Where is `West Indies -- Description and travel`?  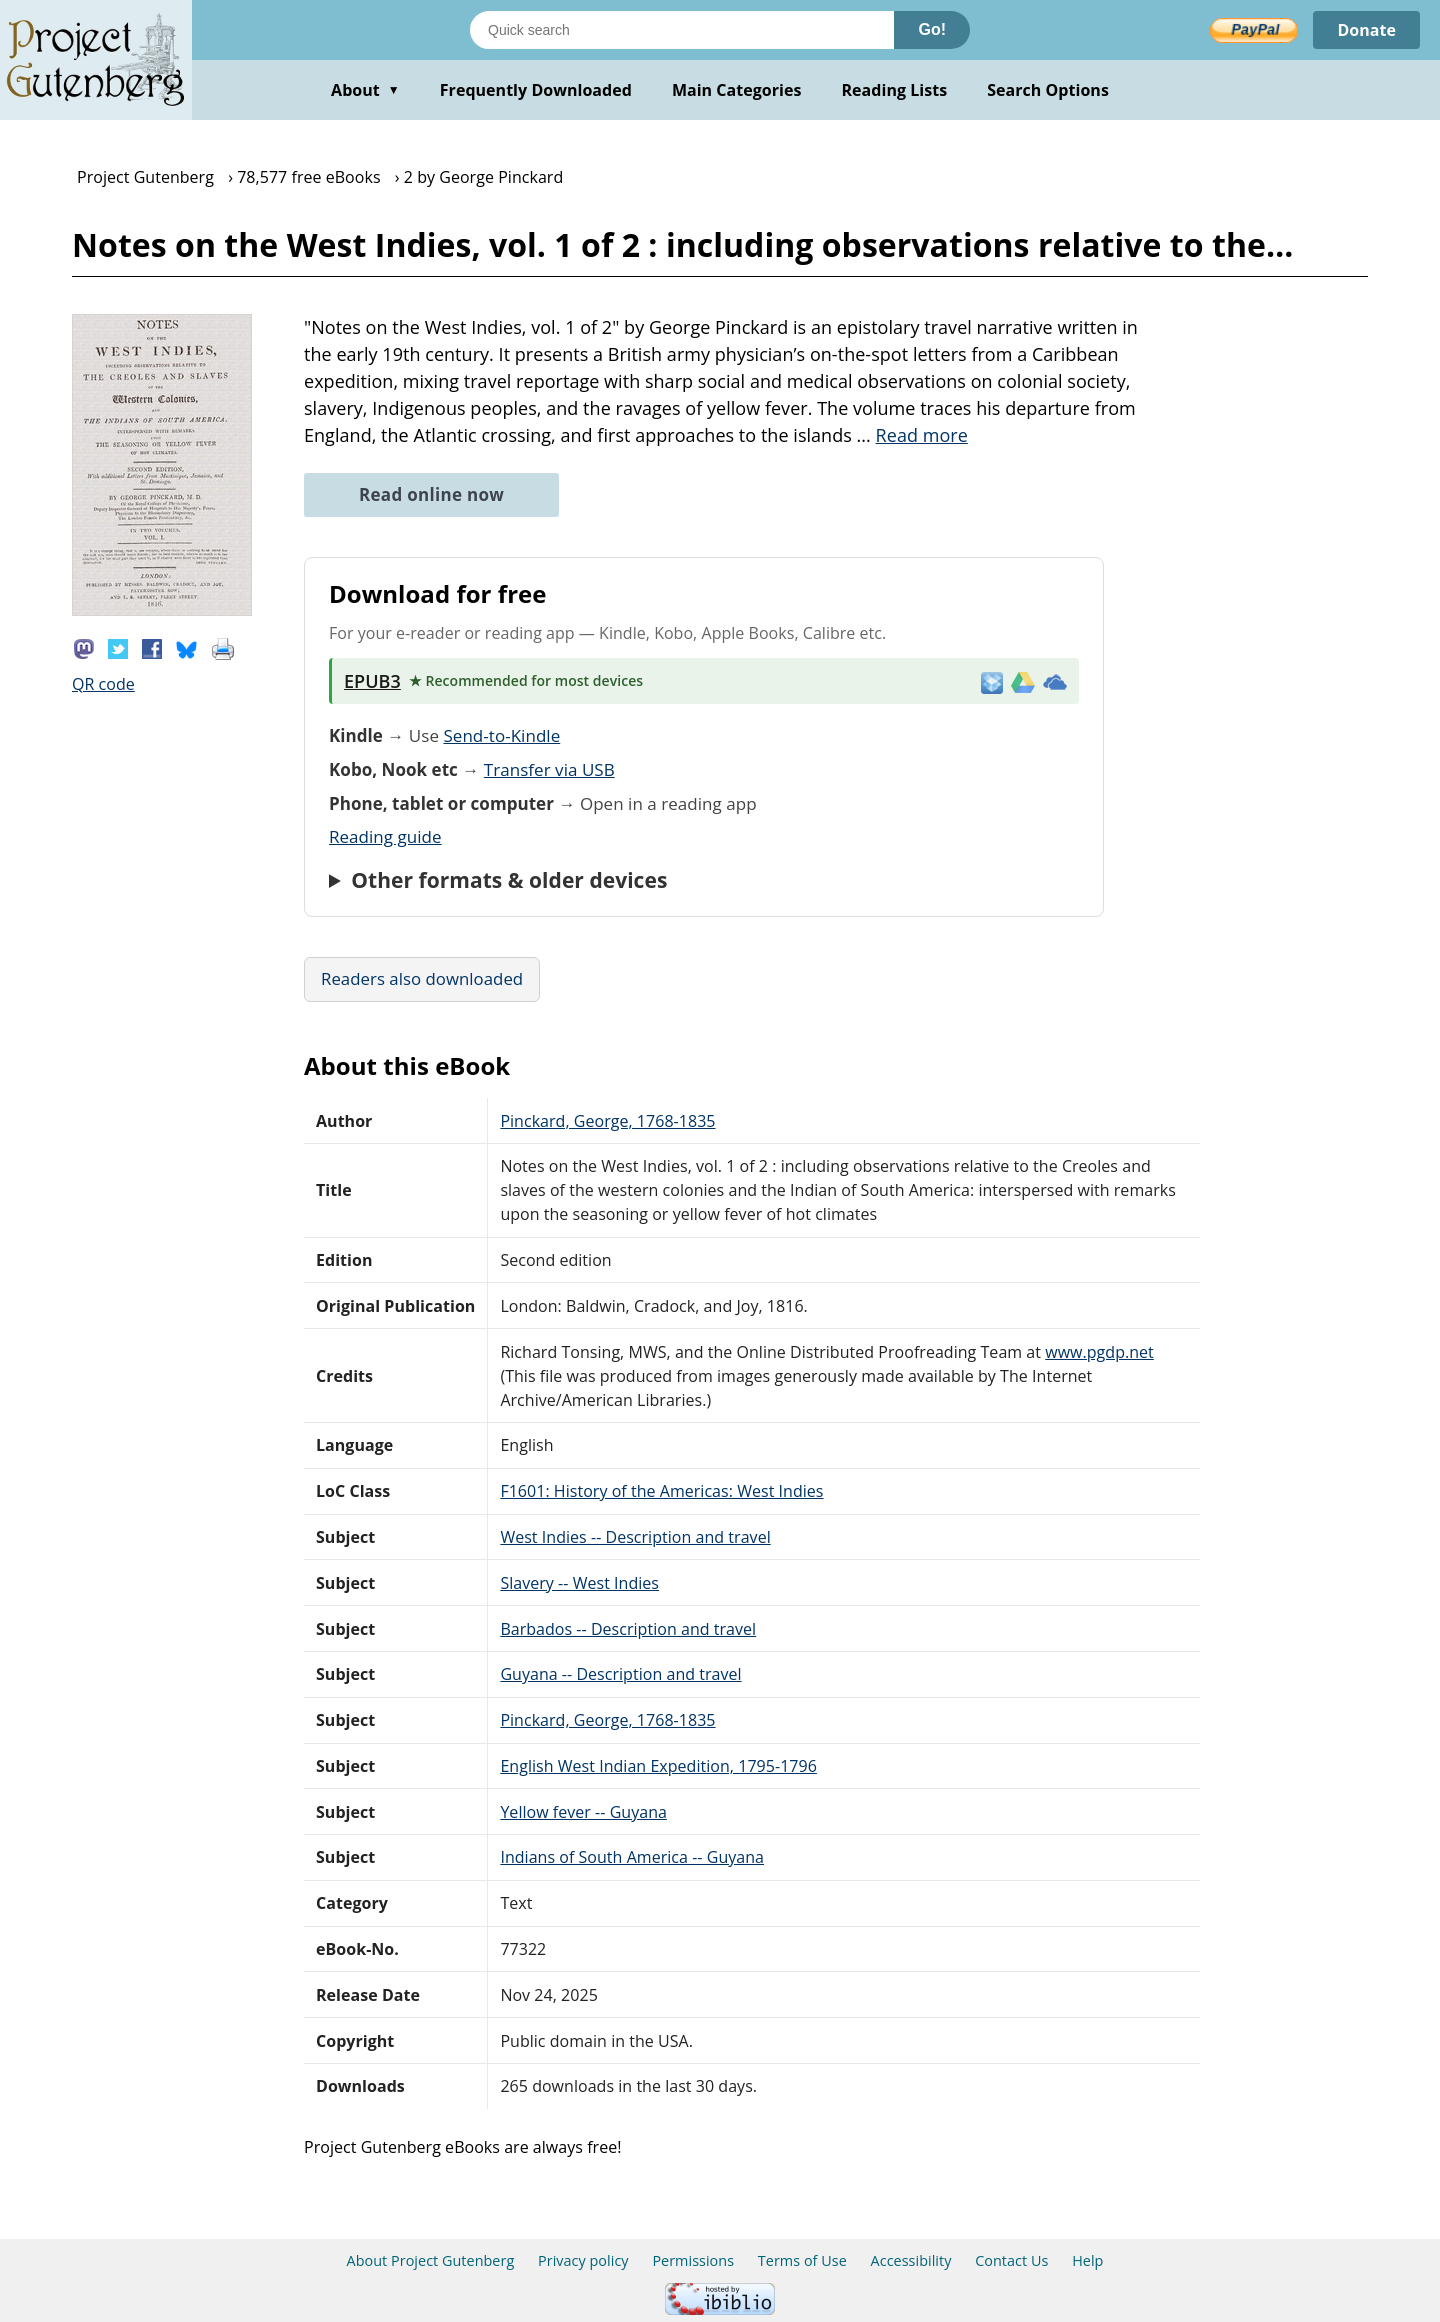
West Indies -- Description and travel is located at coordinates (635, 1537).